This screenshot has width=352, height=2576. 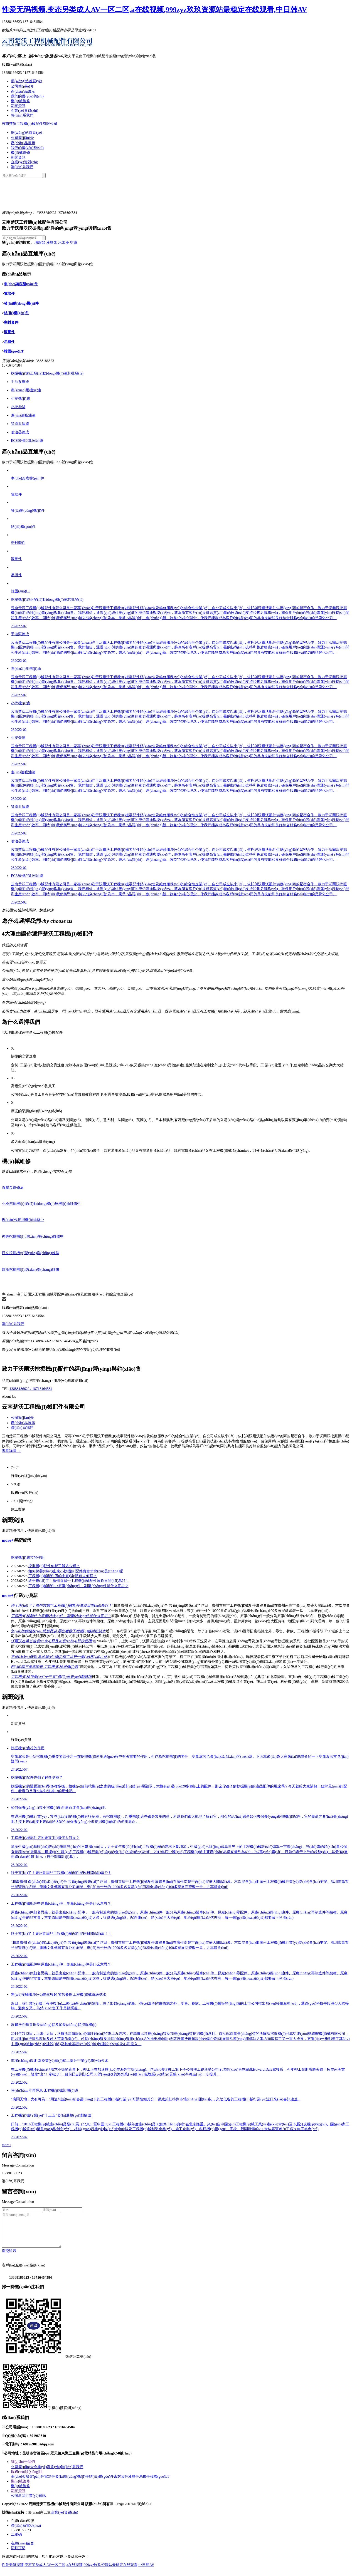 What do you see at coordinates (21, 284) in the screenshot?
I see `車(chē)架底盤(pán)件` at bounding box center [21, 284].